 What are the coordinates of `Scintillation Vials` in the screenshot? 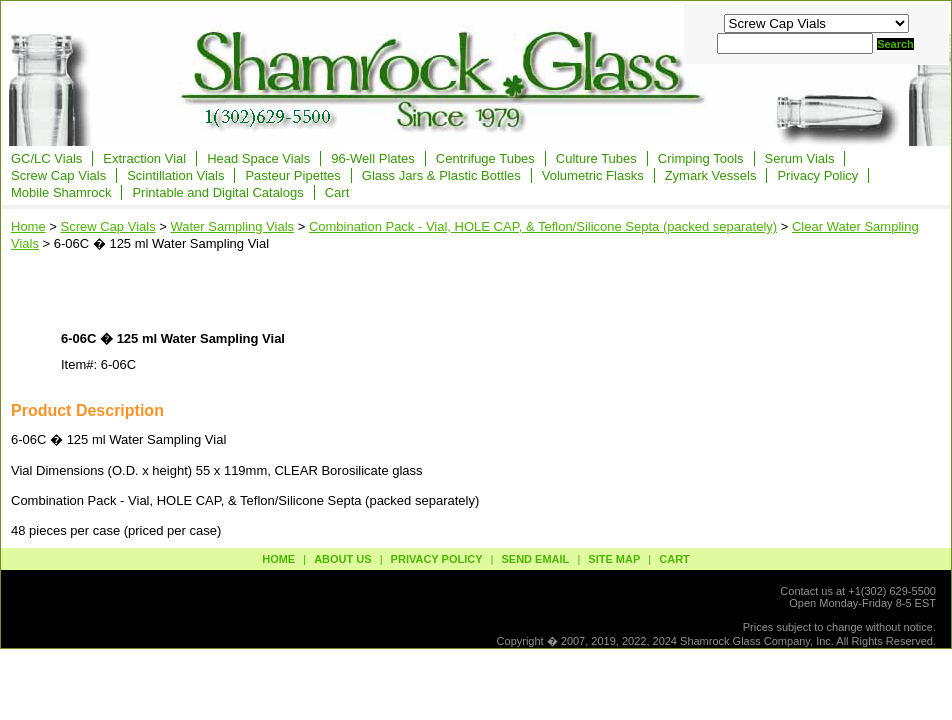 It's located at (175, 175).